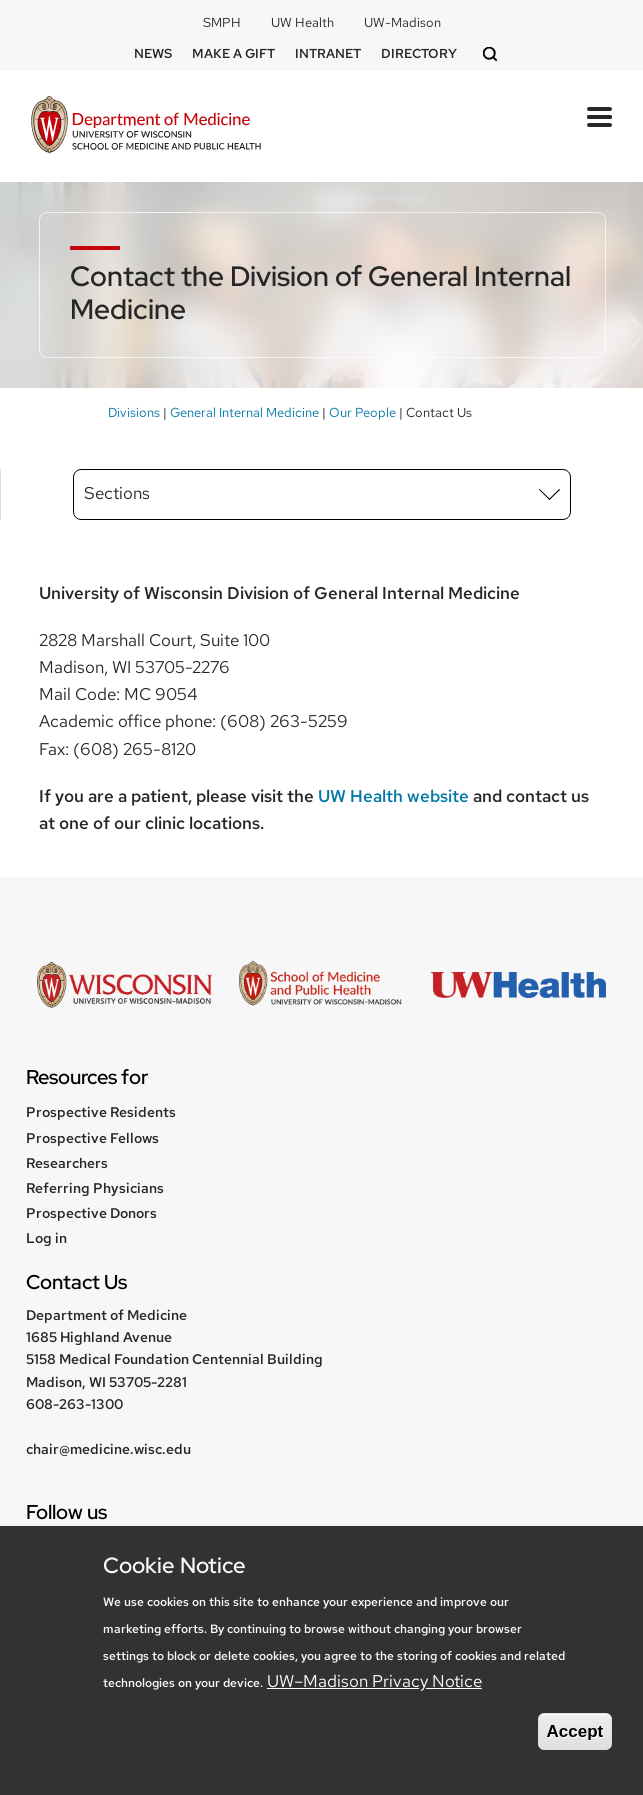 Image resolution: width=643 pixels, height=1795 pixels. I want to click on [Toggle Menu Button], so click(599, 117).